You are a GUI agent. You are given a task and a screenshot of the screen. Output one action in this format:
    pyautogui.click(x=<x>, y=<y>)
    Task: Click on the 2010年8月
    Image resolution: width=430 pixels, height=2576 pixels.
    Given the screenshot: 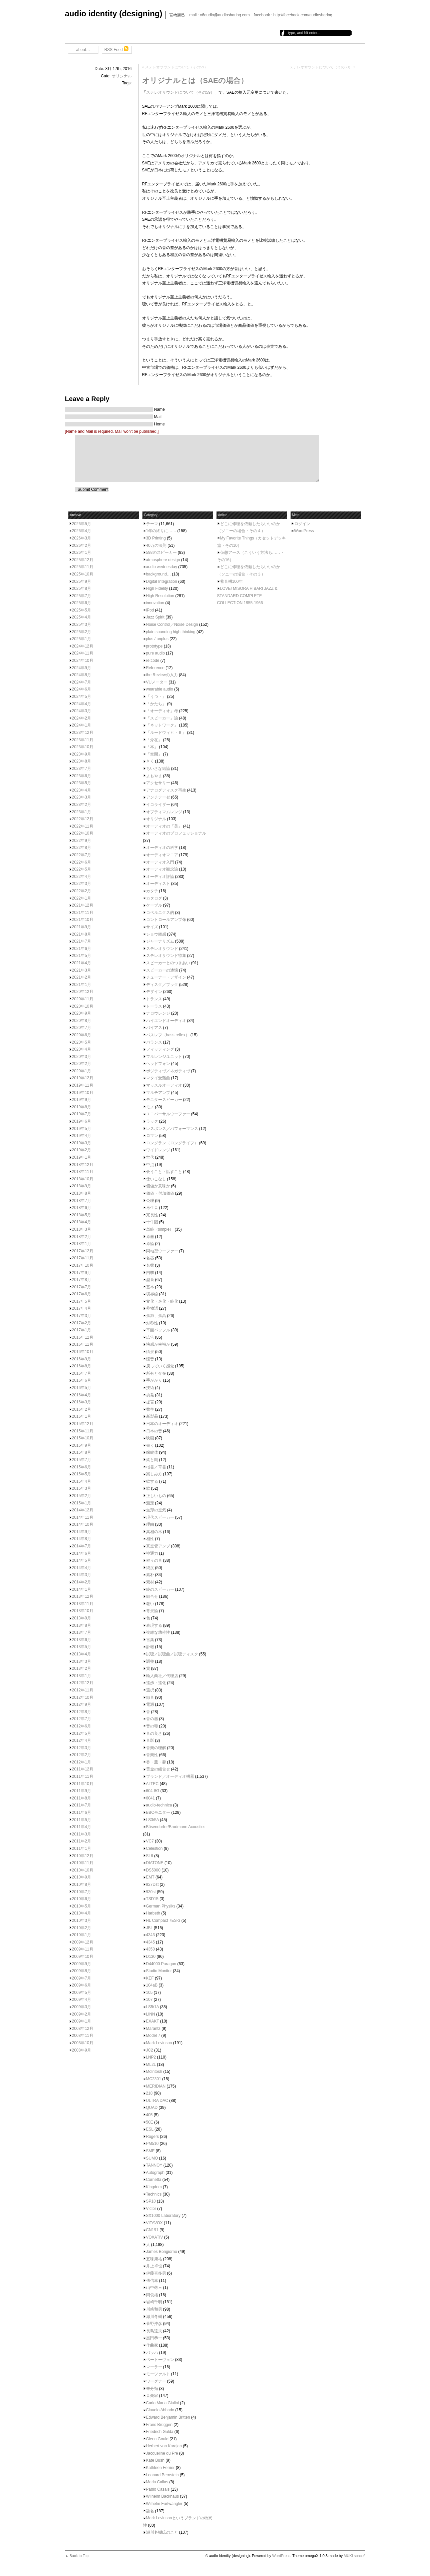 What is the action you would take?
    pyautogui.click(x=81, y=1884)
    